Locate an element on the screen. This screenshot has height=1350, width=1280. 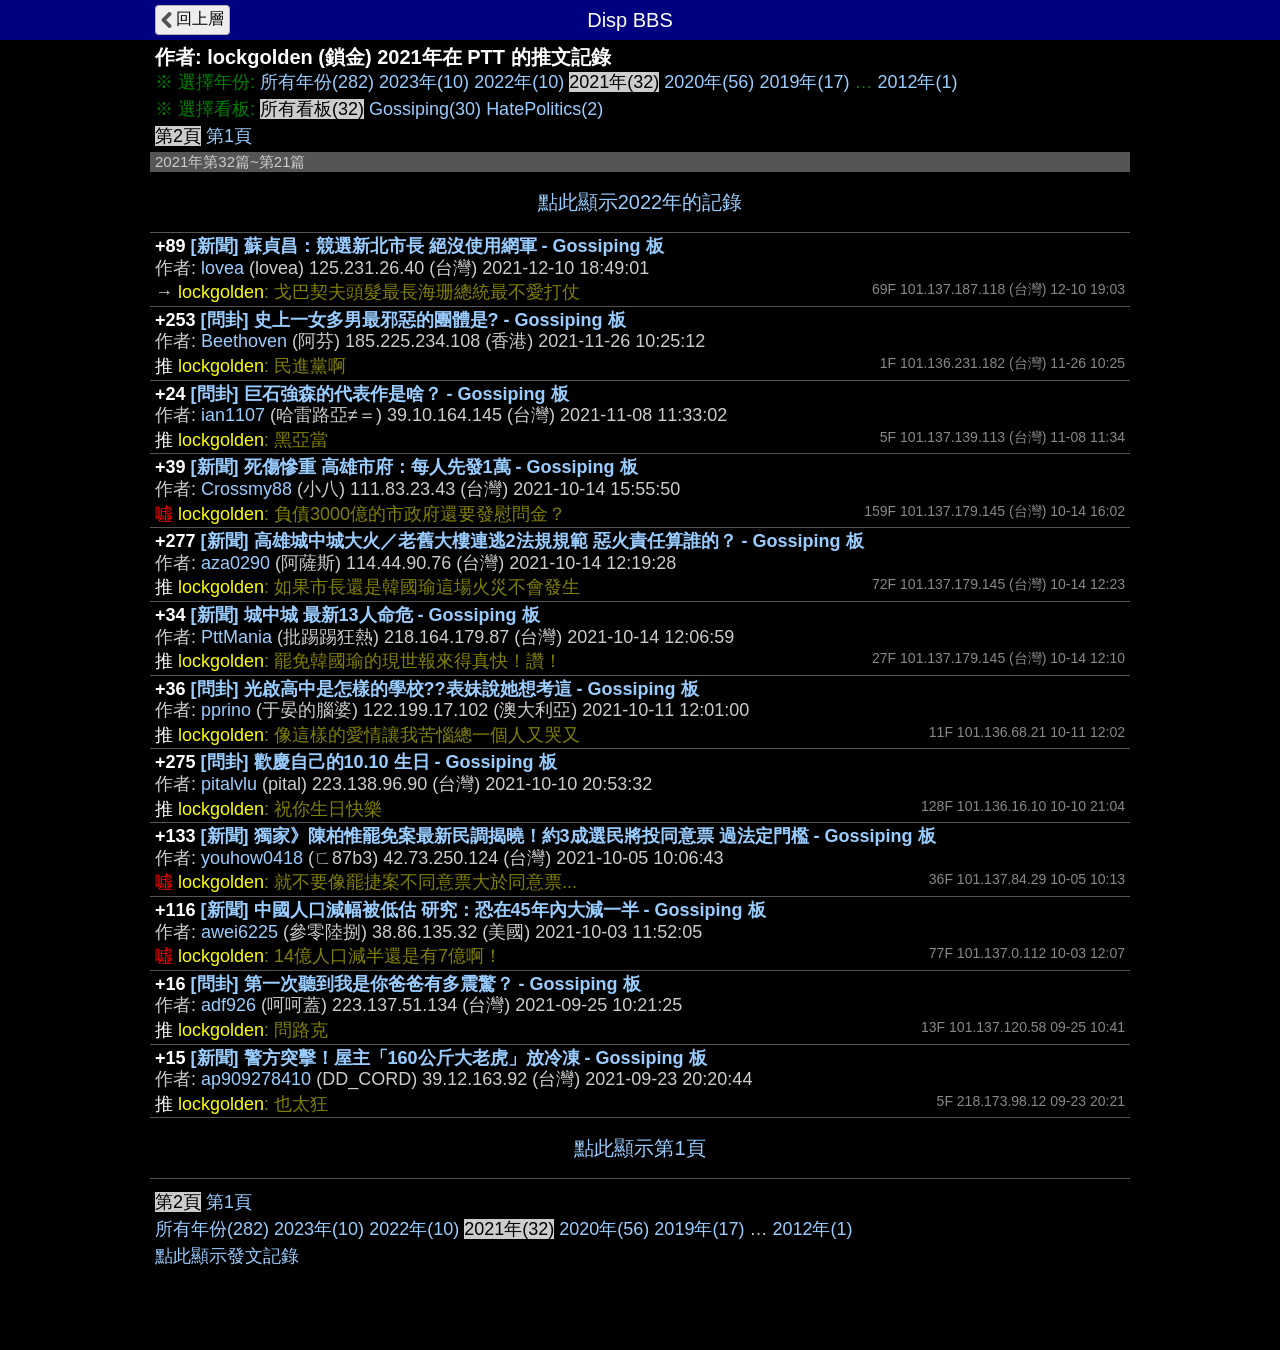
youhow0418 is located at coordinates (252, 858).